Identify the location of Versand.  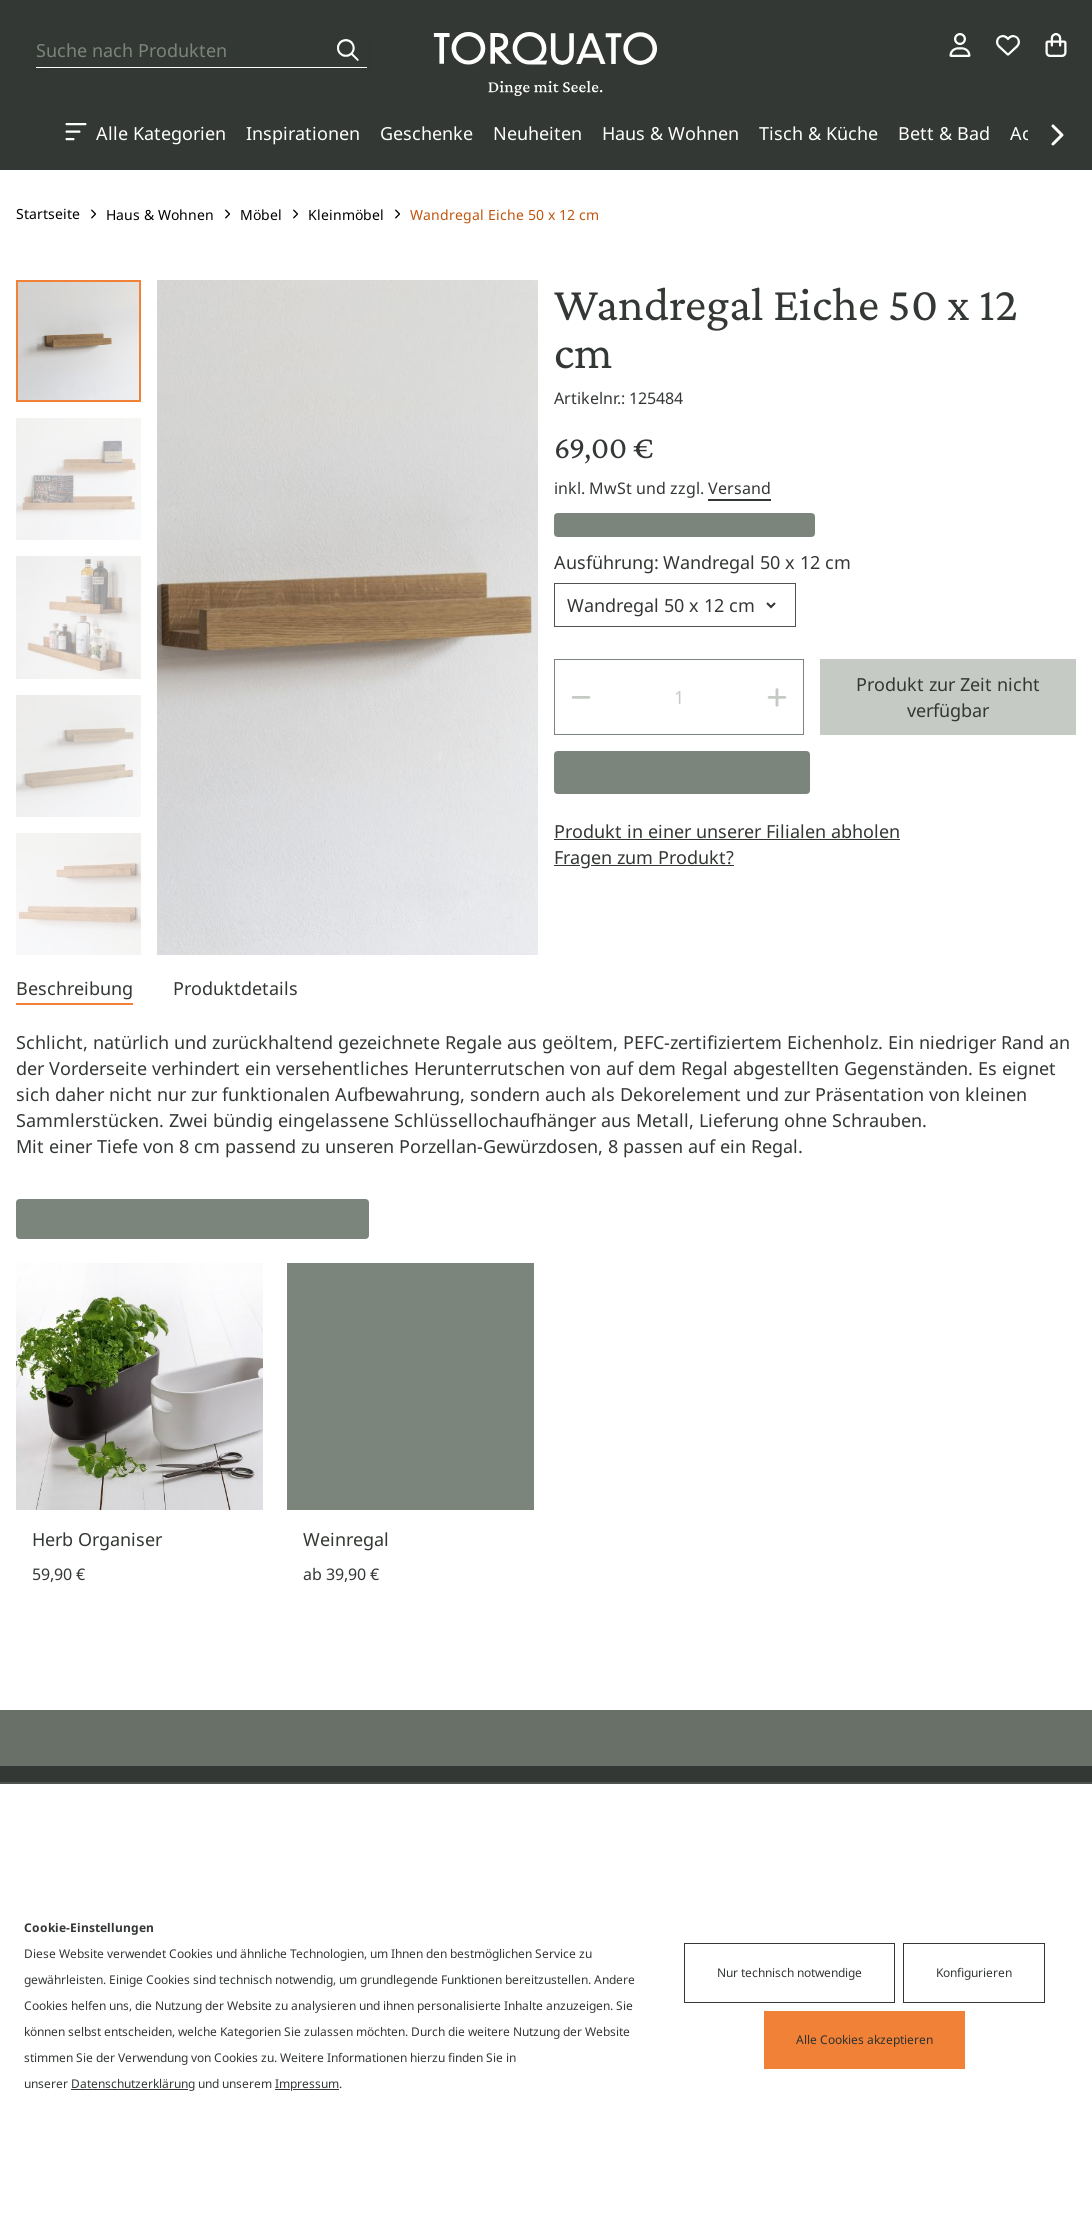
(739, 488).